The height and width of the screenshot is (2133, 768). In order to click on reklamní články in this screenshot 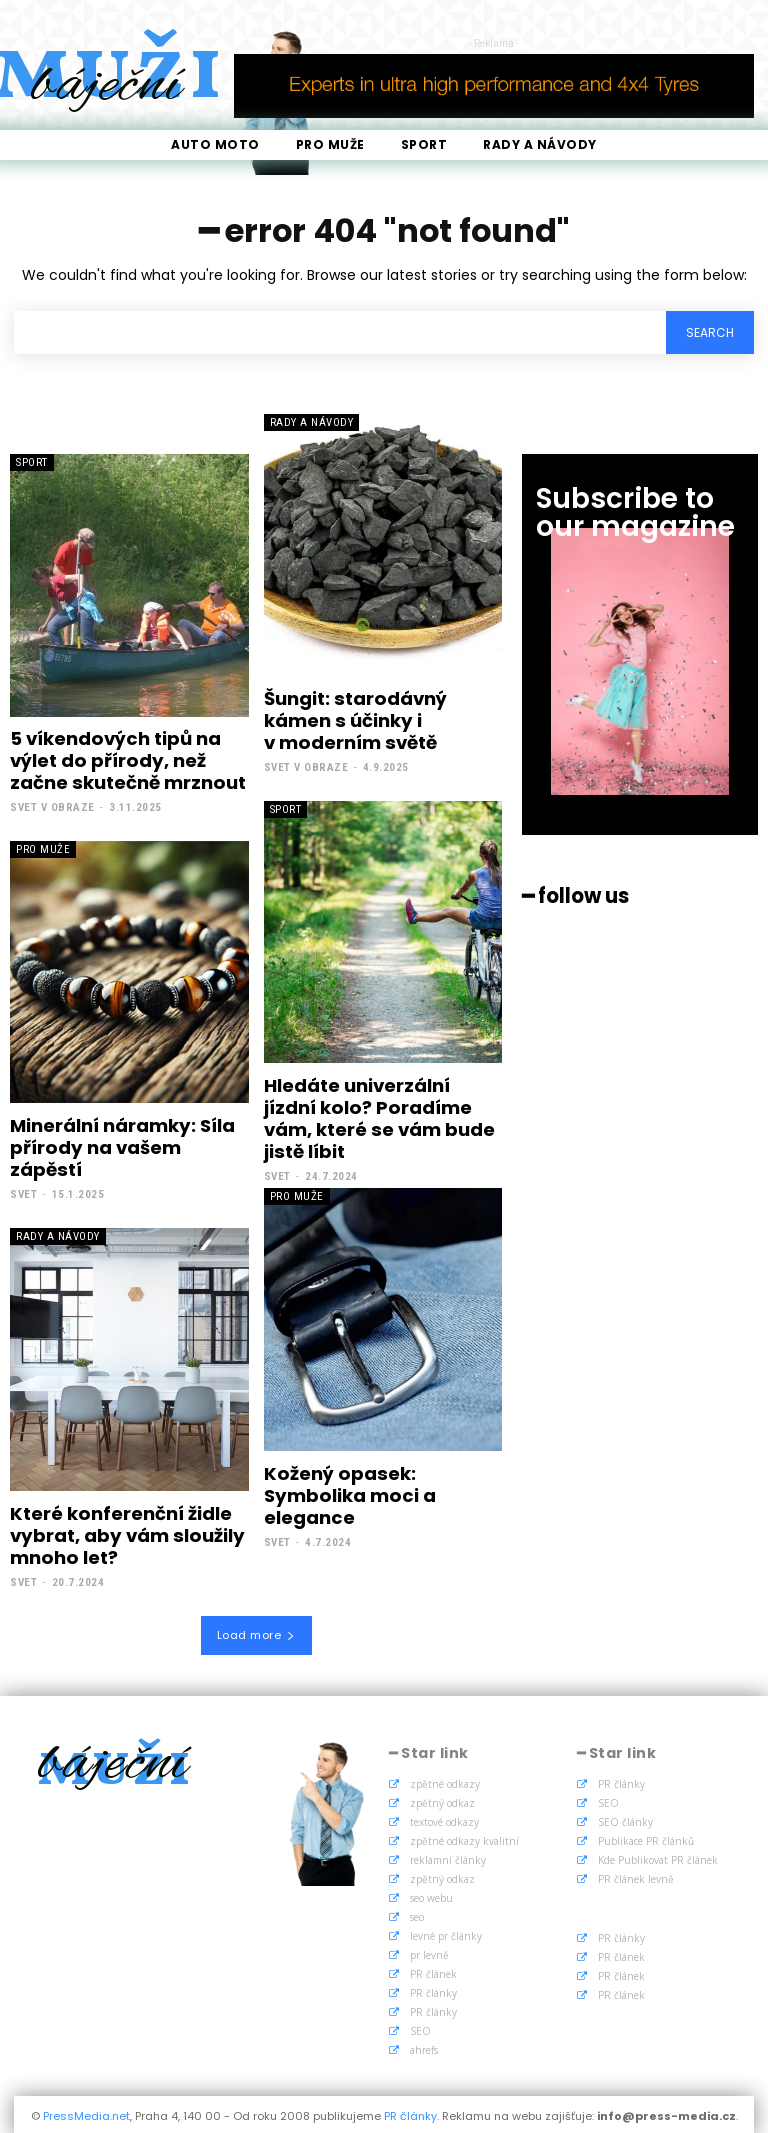, I will do `click(448, 1857)`.